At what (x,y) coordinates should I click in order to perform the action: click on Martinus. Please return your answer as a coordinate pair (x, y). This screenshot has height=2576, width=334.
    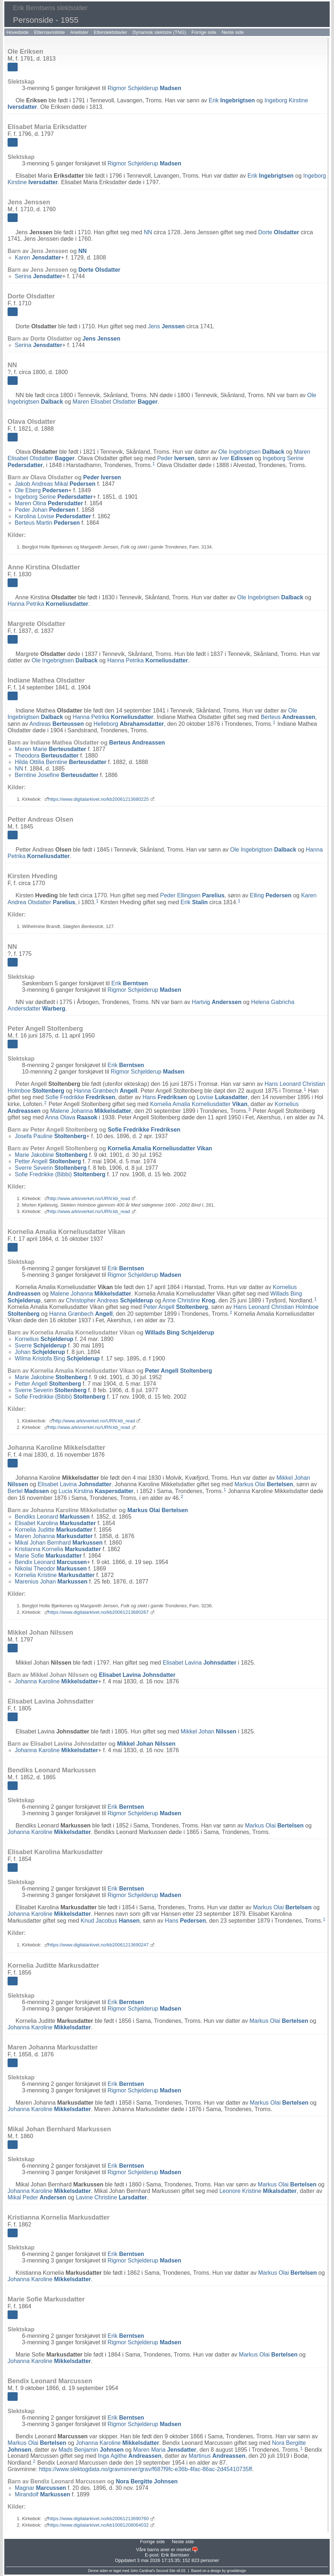
    Looking at the image, I should click on (217, 2456).